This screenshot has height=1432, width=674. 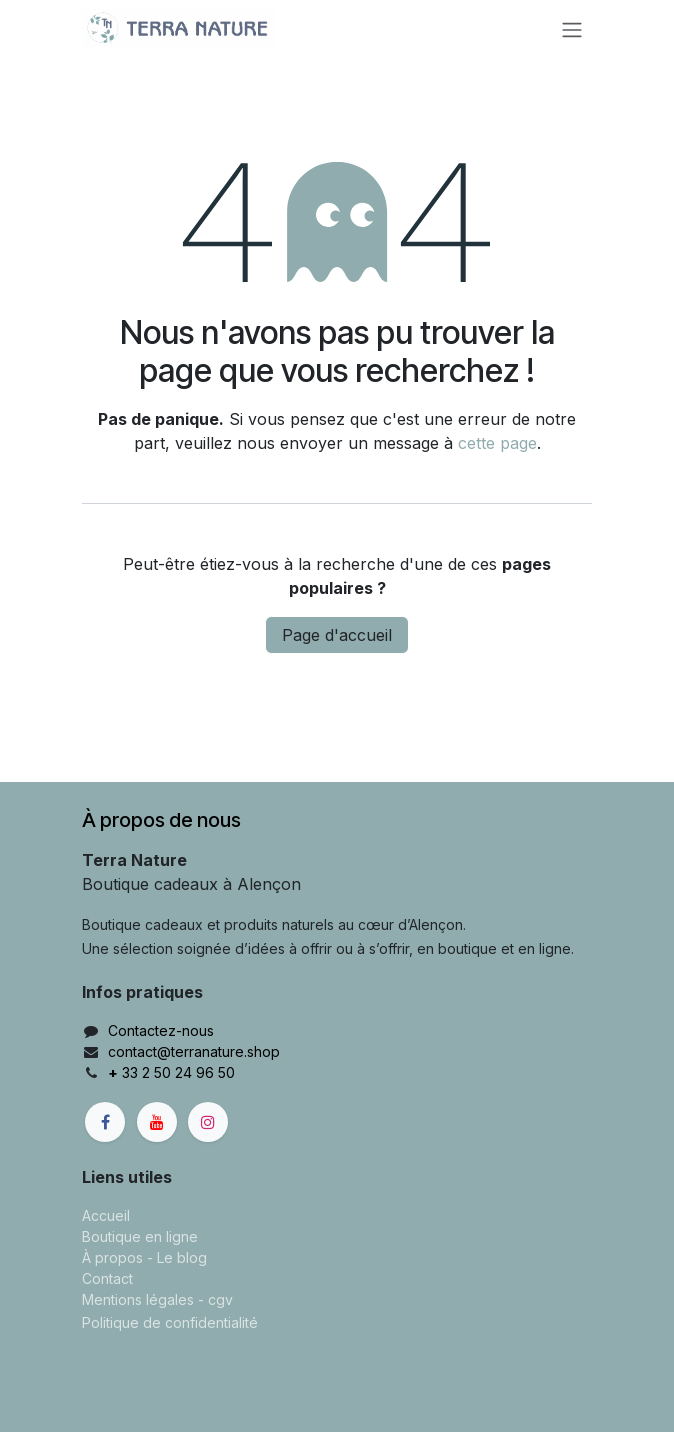 I want to click on [Basculer la navigation], so click(x=572, y=29).